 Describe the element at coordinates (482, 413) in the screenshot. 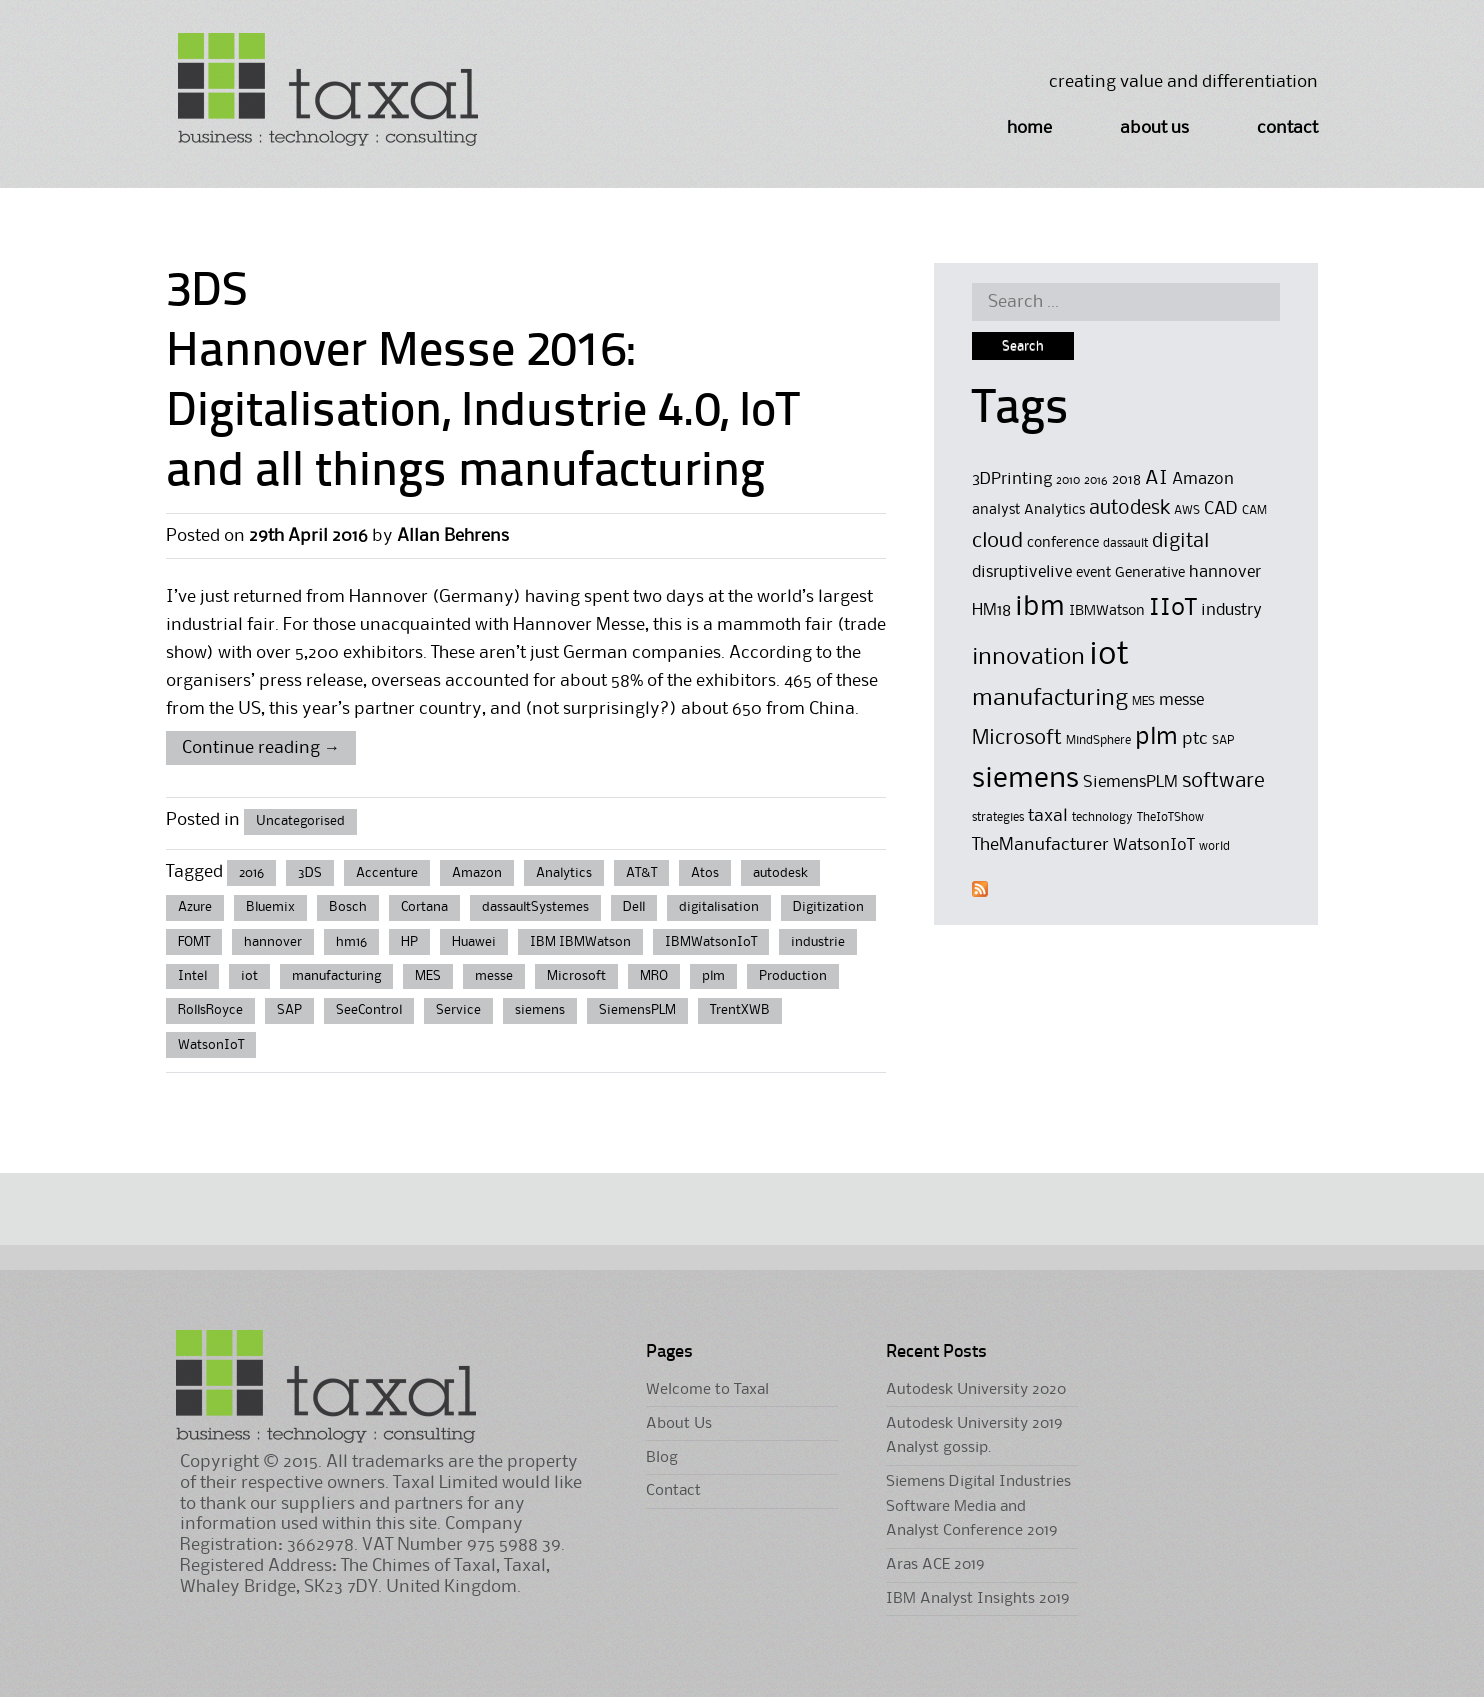

I see `Hannover Messe 2016: Digitalisation, Industrie 4.0, IoT and all things manufacturing` at that location.